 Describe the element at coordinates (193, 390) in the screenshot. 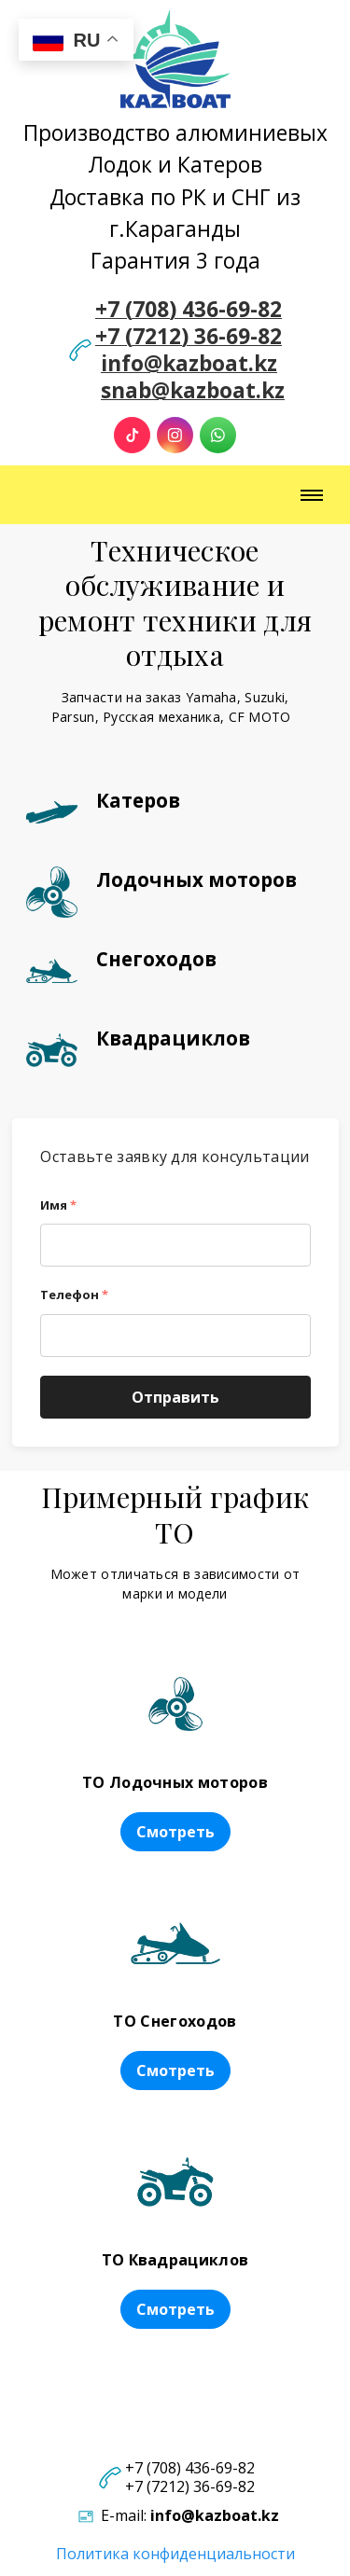

I see `snab@kazboat.kz` at that location.